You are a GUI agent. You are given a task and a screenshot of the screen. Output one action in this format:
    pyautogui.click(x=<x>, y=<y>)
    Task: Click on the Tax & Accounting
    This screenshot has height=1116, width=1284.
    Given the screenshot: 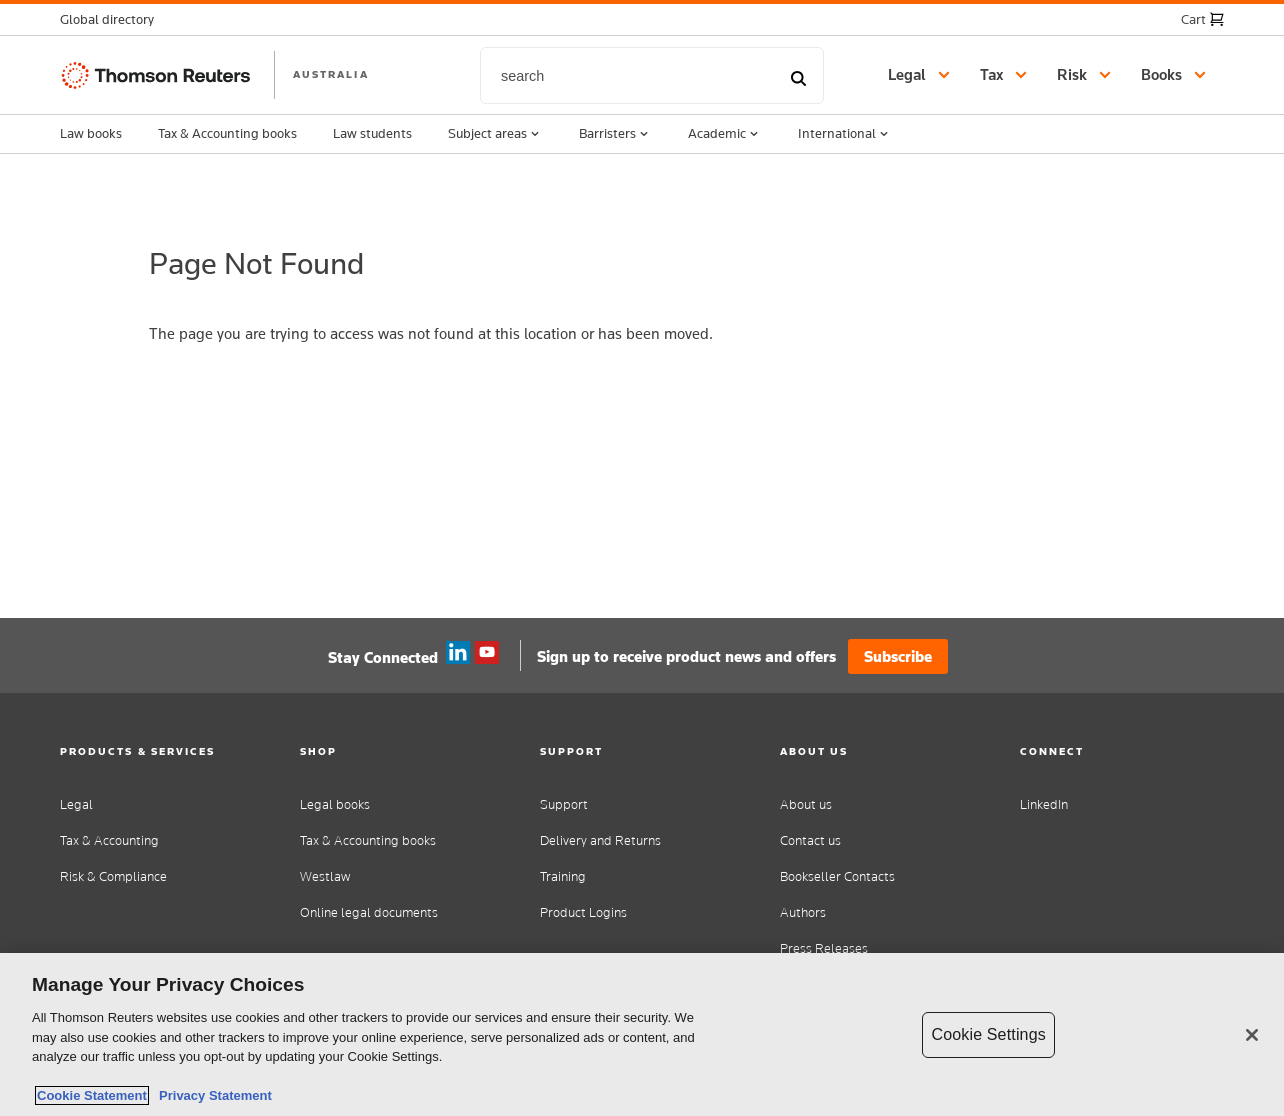 What is the action you would take?
    pyautogui.click(x=109, y=840)
    